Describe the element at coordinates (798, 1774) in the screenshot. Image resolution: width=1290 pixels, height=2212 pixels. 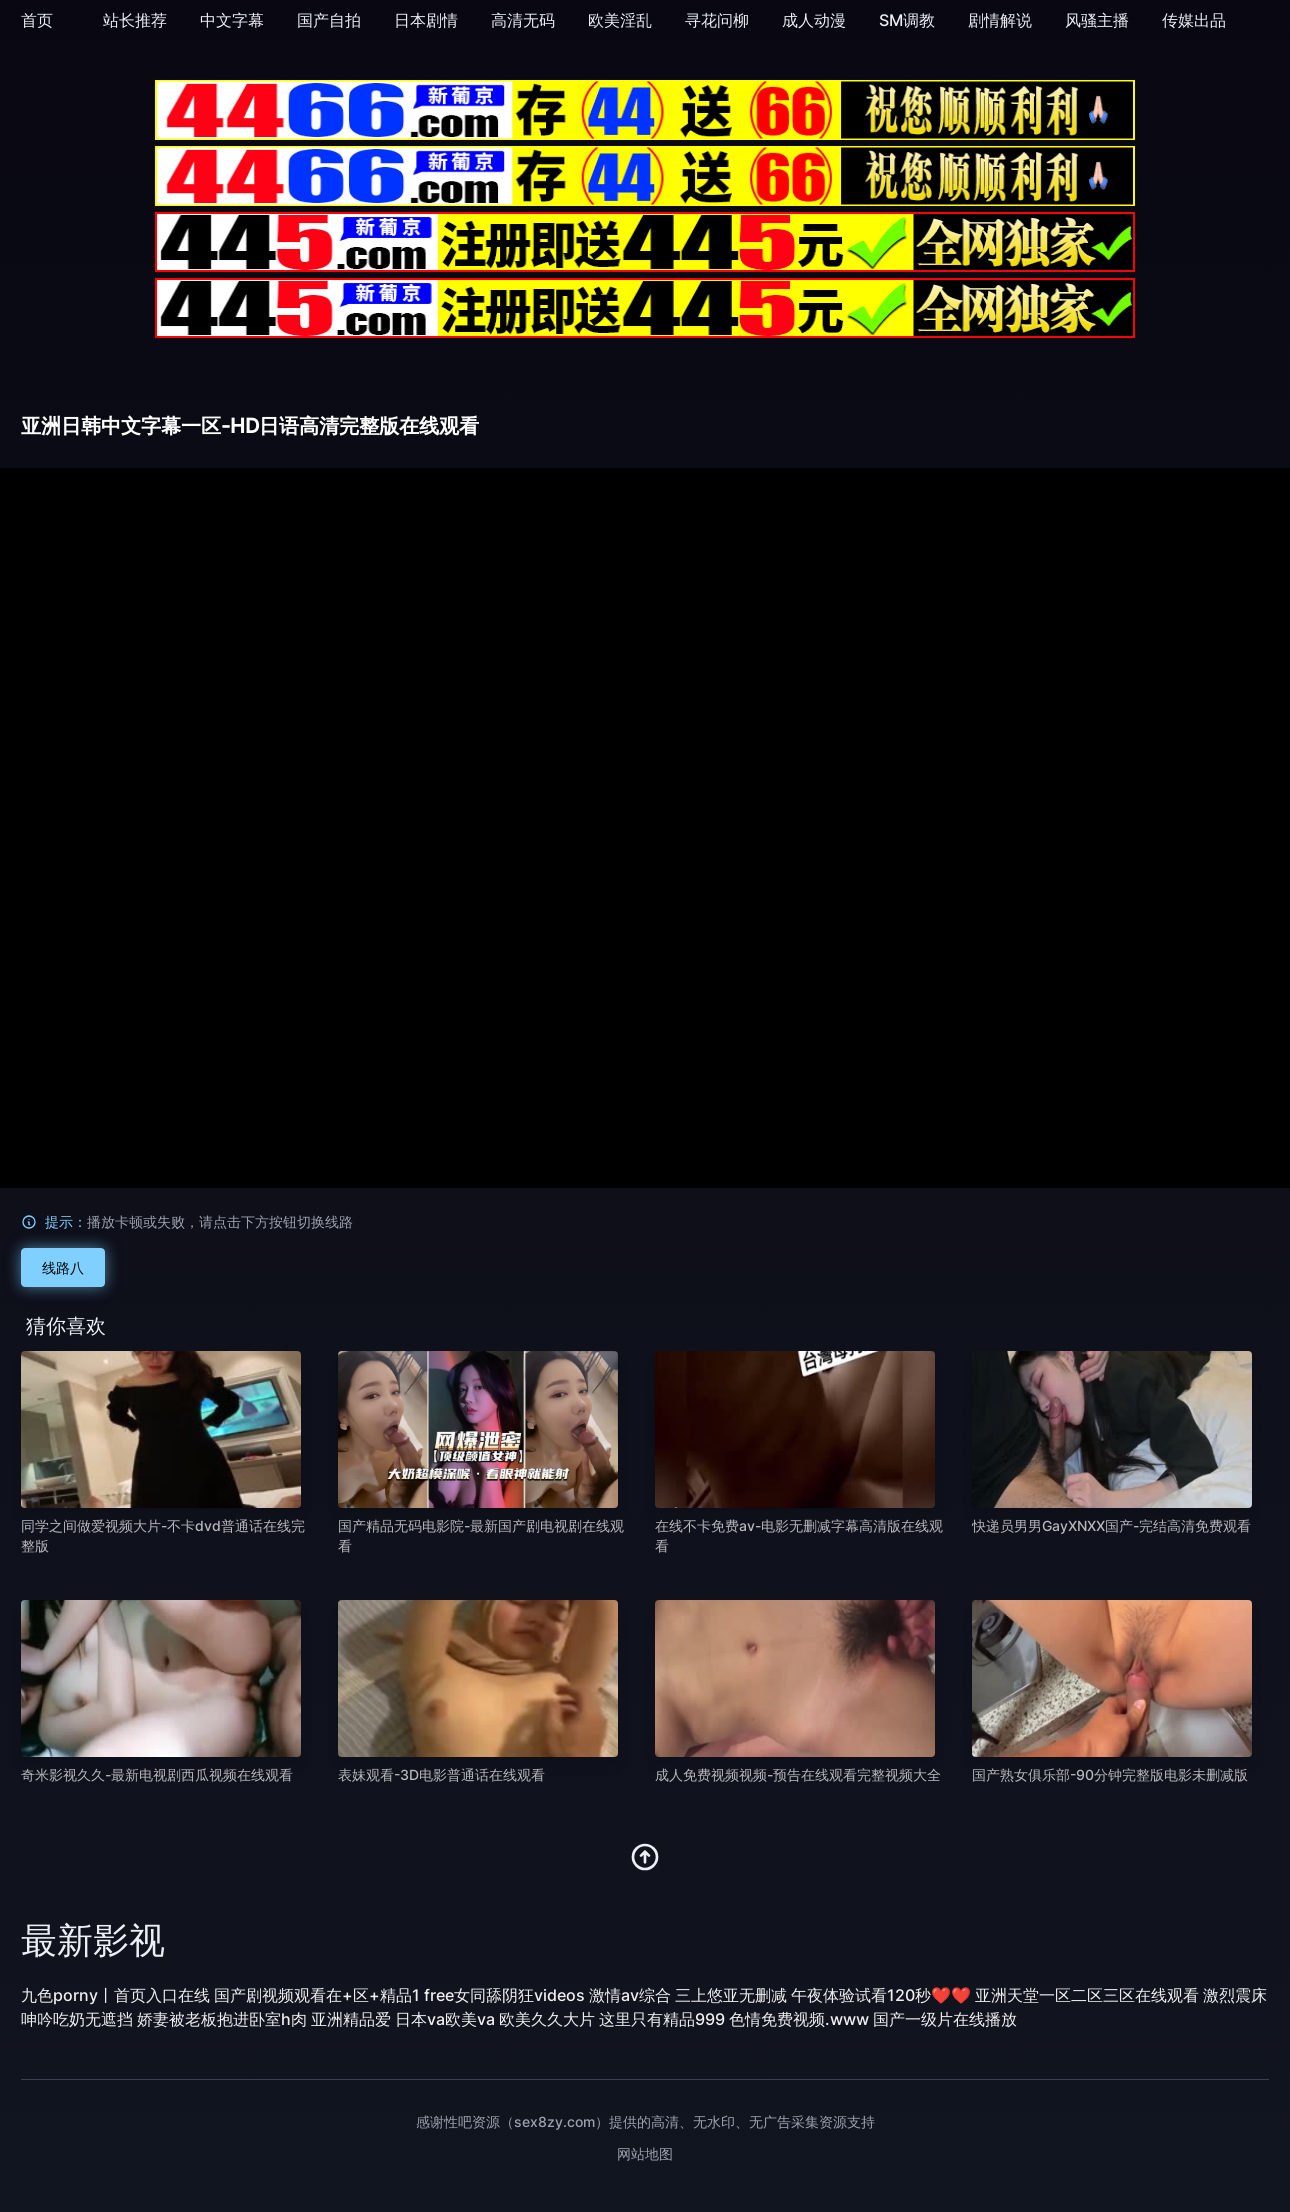
I see `成人免费视频视频-预告在线观看完整视频大全 [播放 成人免费视频视频-预告在线观看完整视频大全]` at that location.